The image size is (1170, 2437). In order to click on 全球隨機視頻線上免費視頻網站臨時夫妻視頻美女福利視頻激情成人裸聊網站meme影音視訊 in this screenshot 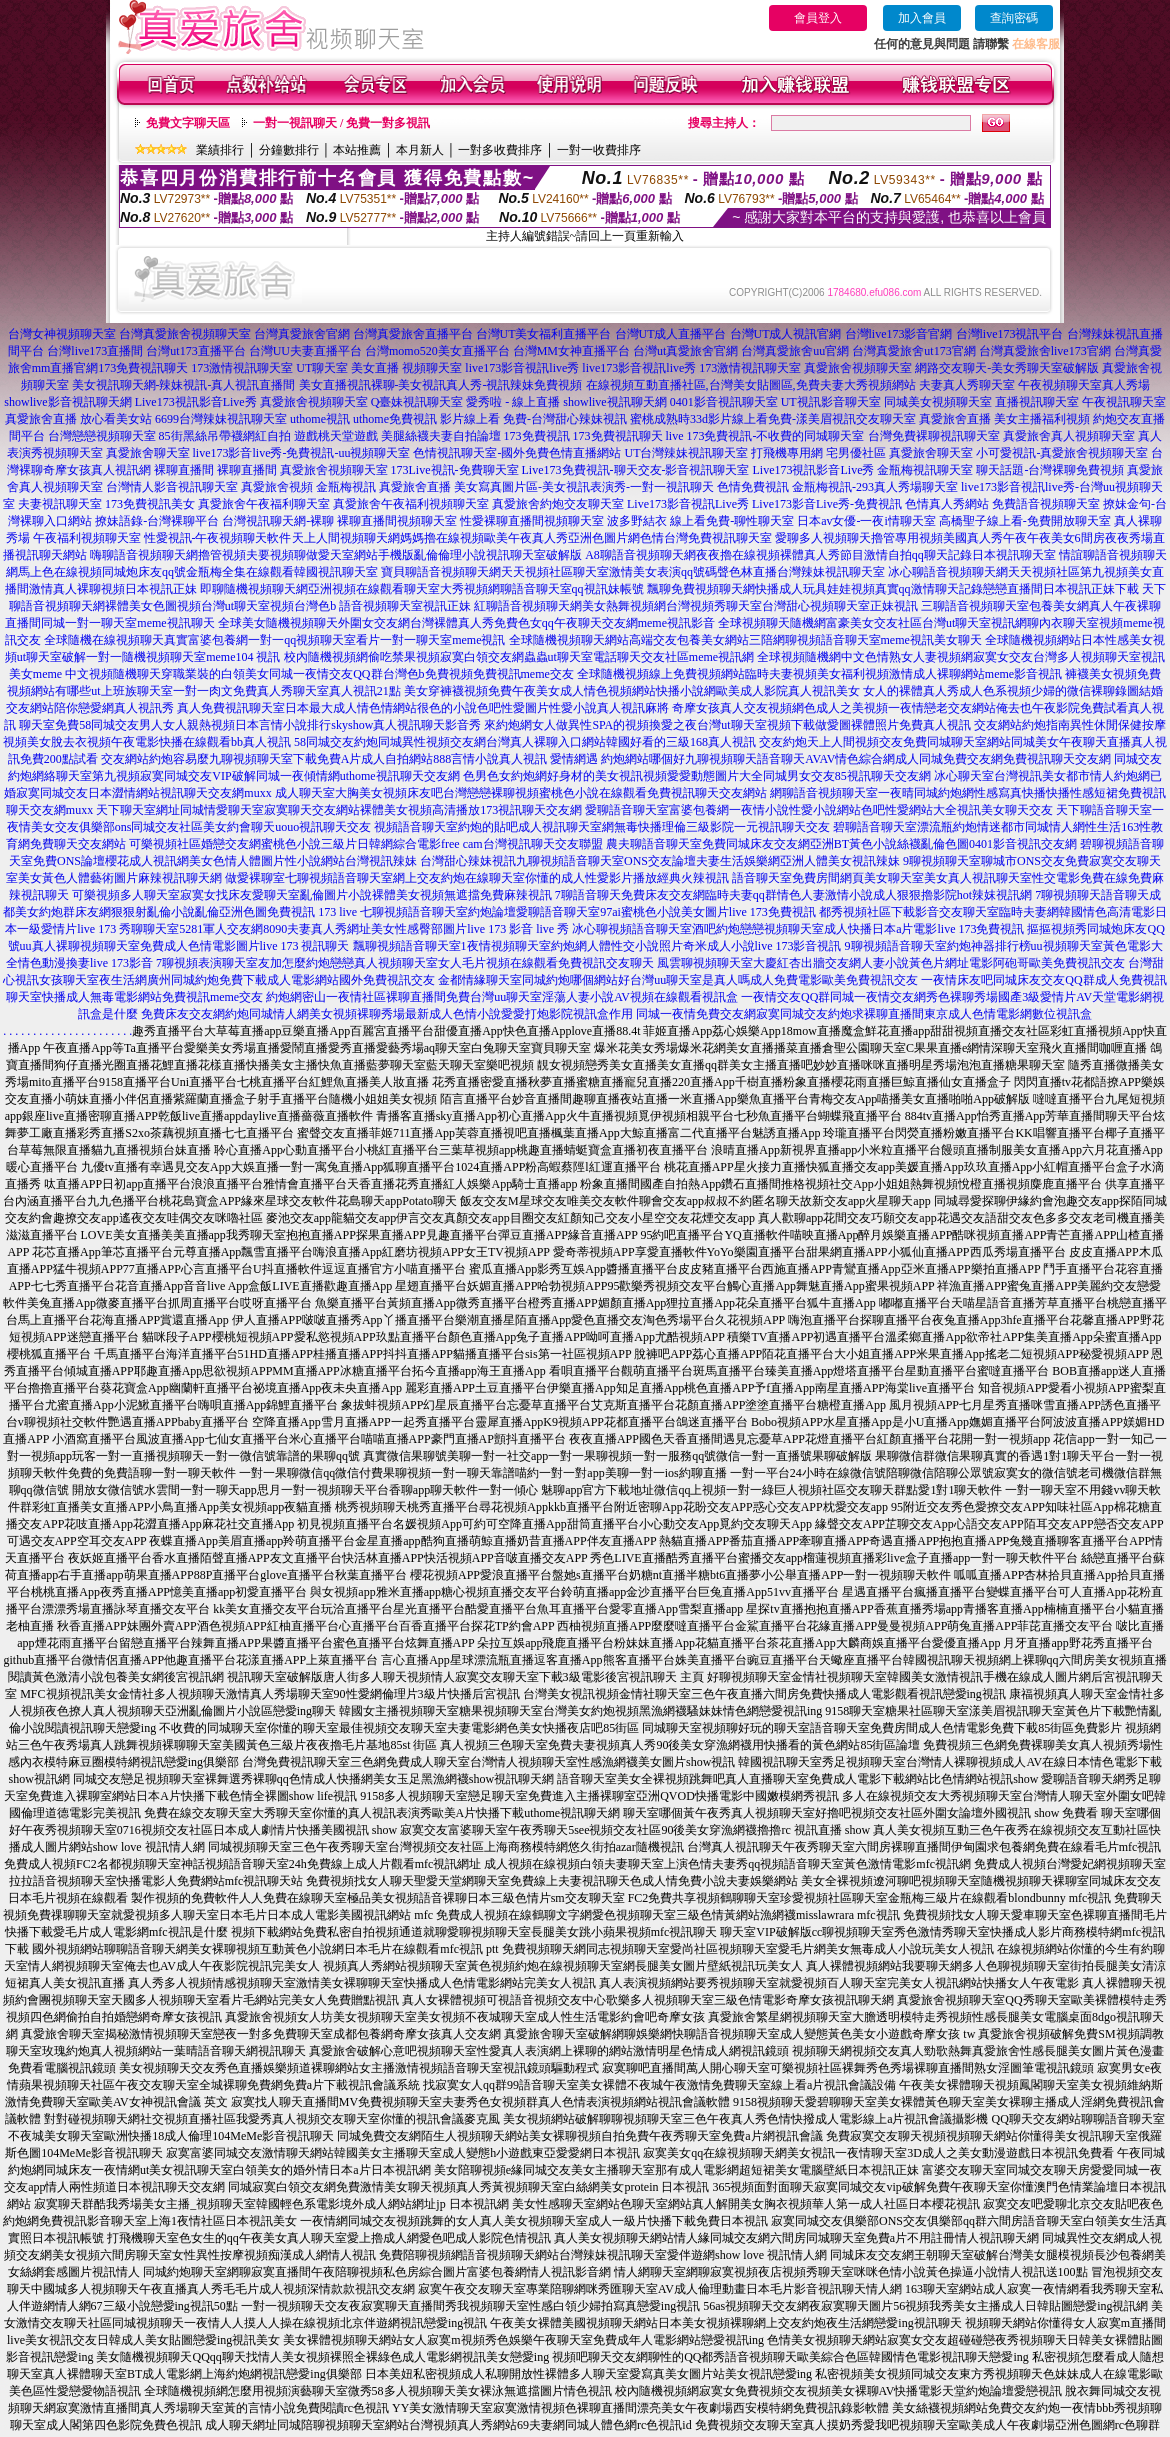, I will do `click(819, 674)`.